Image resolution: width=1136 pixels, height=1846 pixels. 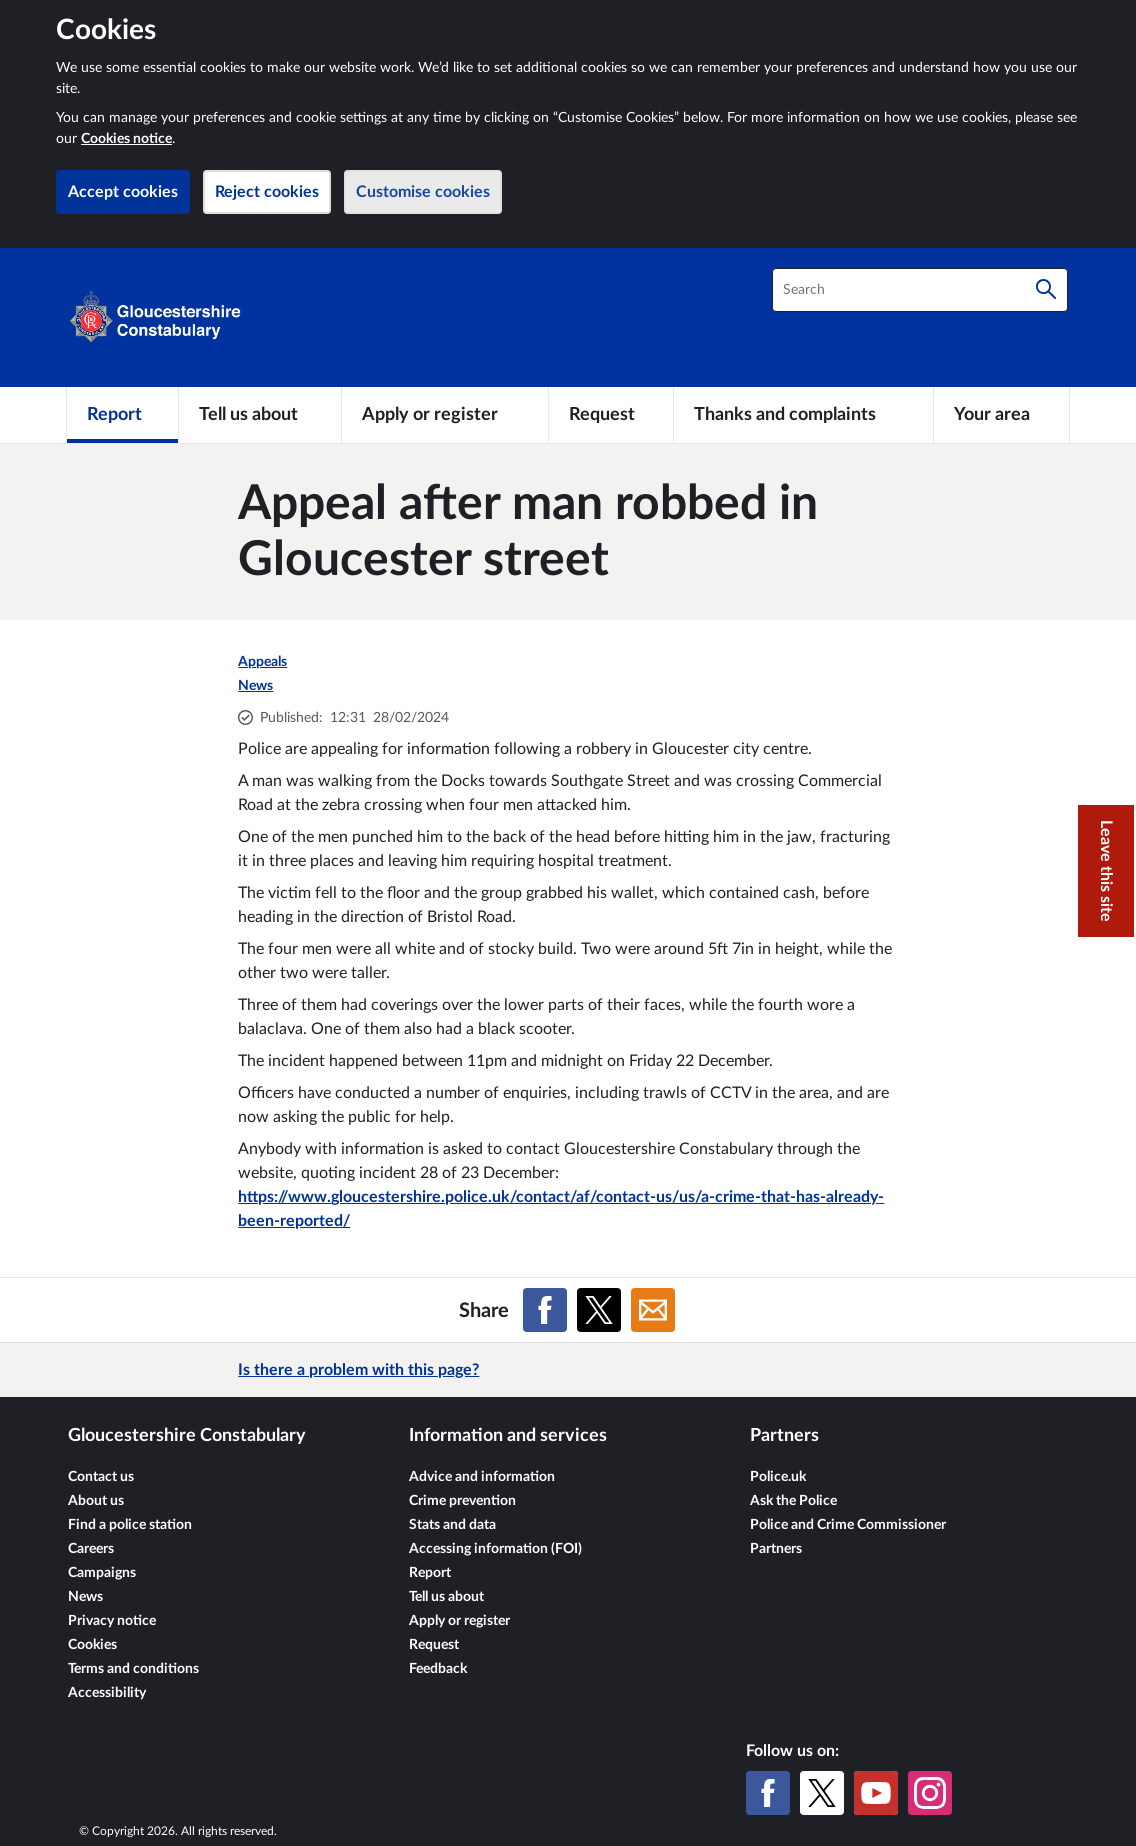 I want to click on [Share on X (formerly Twitter)], so click(x=599, y=1310).